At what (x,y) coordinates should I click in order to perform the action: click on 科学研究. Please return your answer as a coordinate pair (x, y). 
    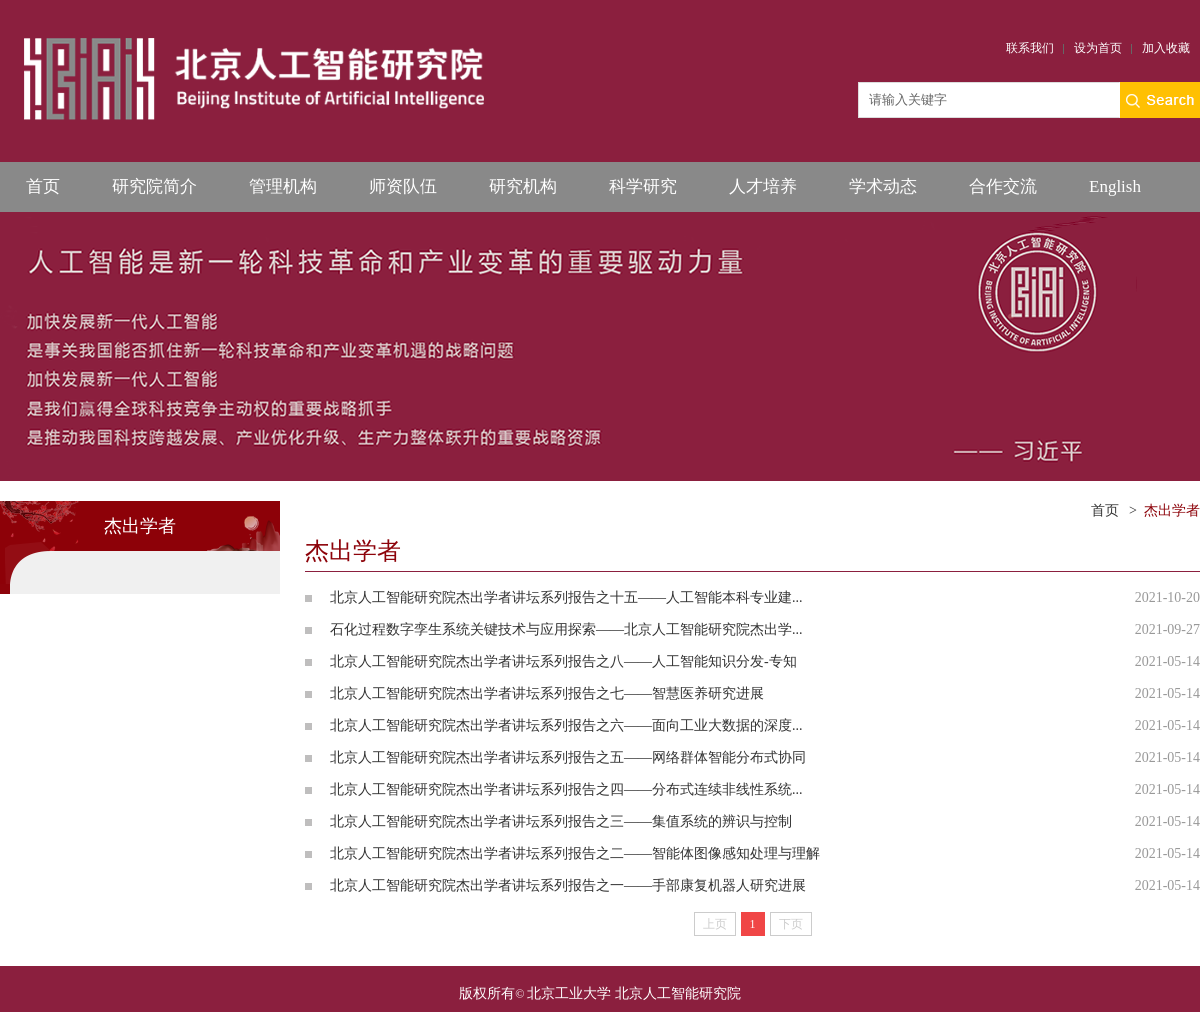
    Looking at the image, I should click on (643, 186).